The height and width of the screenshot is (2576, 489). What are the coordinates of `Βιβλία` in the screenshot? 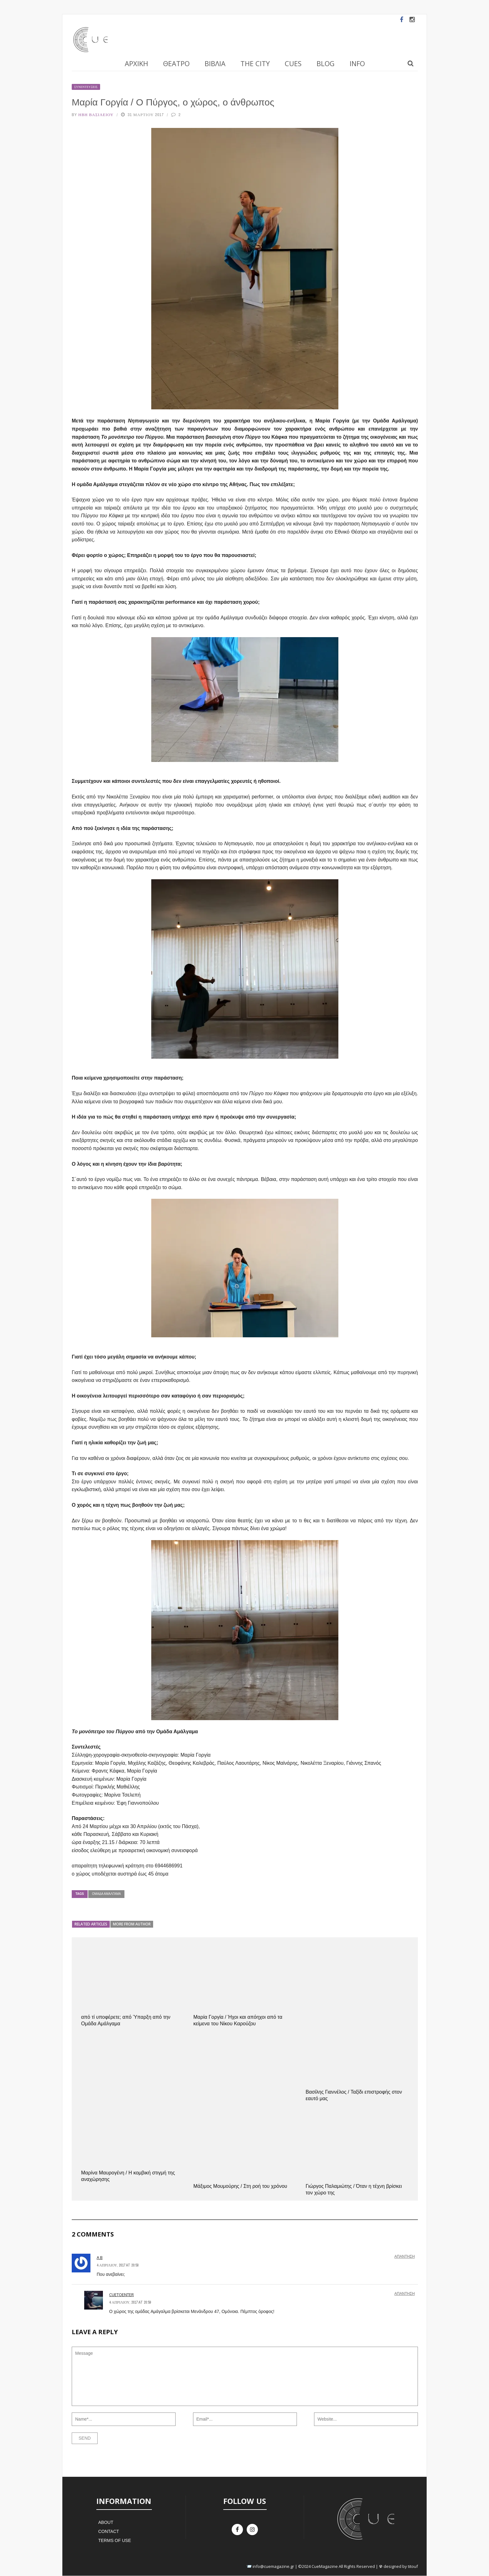 It's located at (215, 63).